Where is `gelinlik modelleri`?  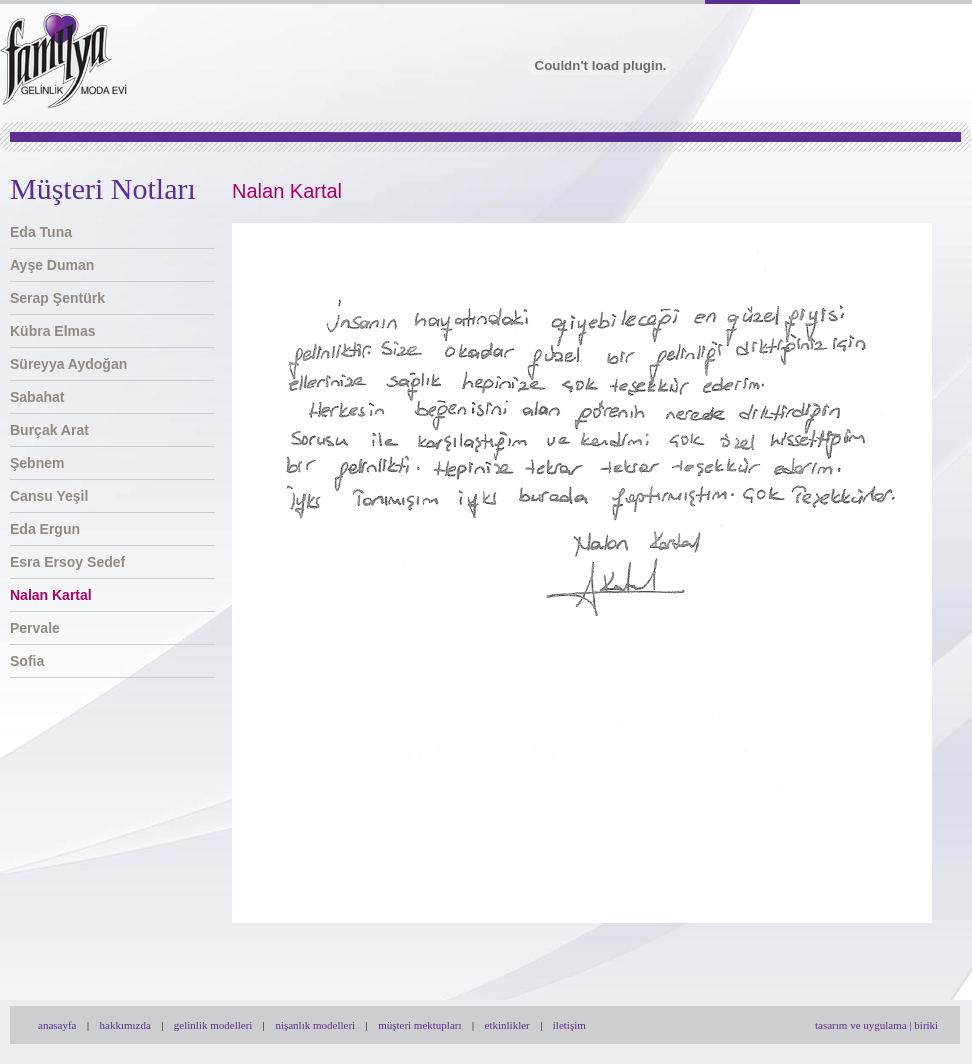 gelinlik modelleri is located at coordinates (213, 1025).